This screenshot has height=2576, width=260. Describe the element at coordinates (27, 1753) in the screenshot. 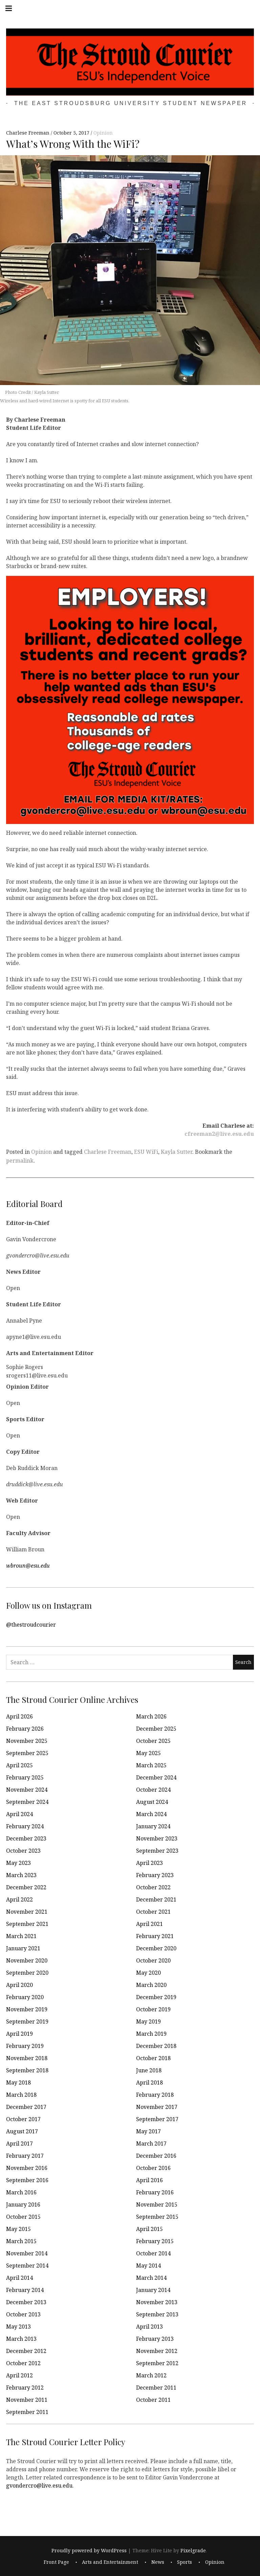

I see `September 2025` at that location.